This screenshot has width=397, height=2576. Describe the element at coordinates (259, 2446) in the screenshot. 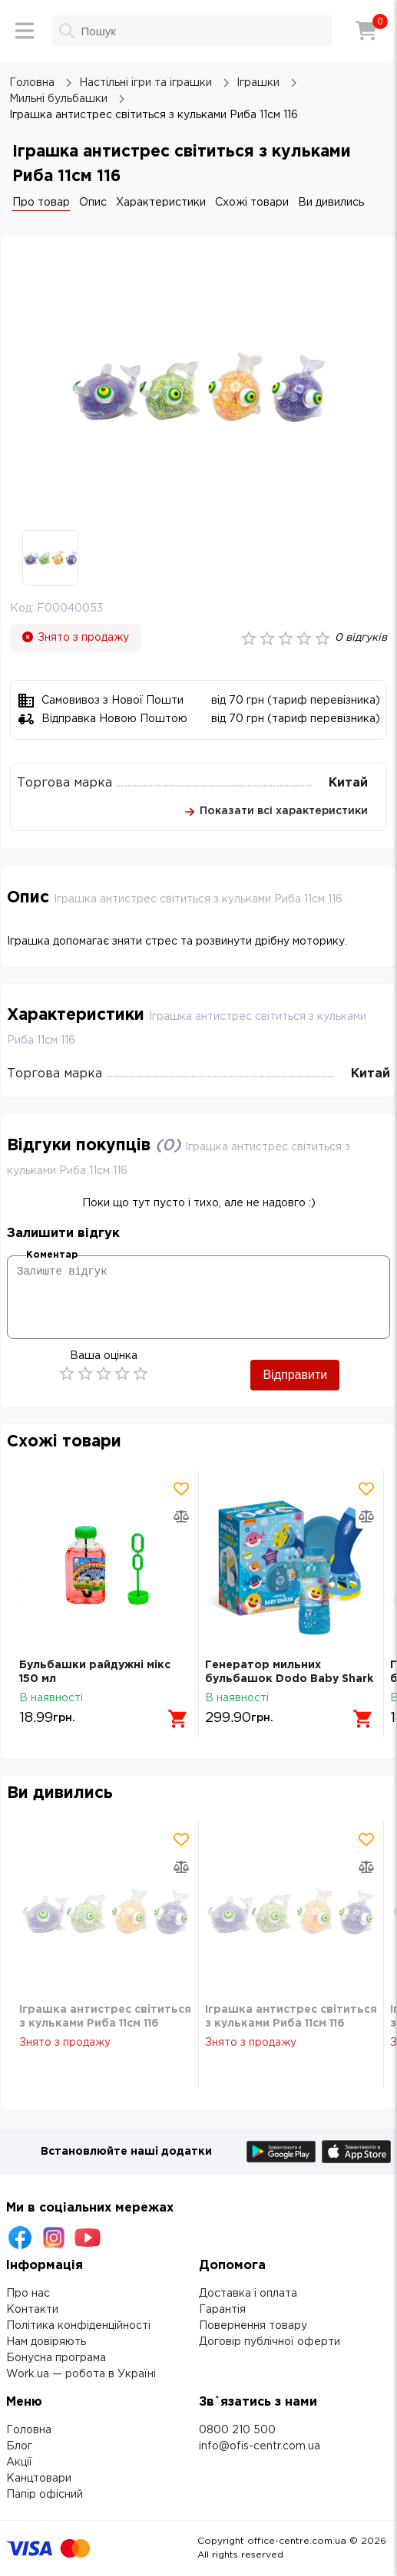

I see `info@ofis-centr.com.ua` at that location.